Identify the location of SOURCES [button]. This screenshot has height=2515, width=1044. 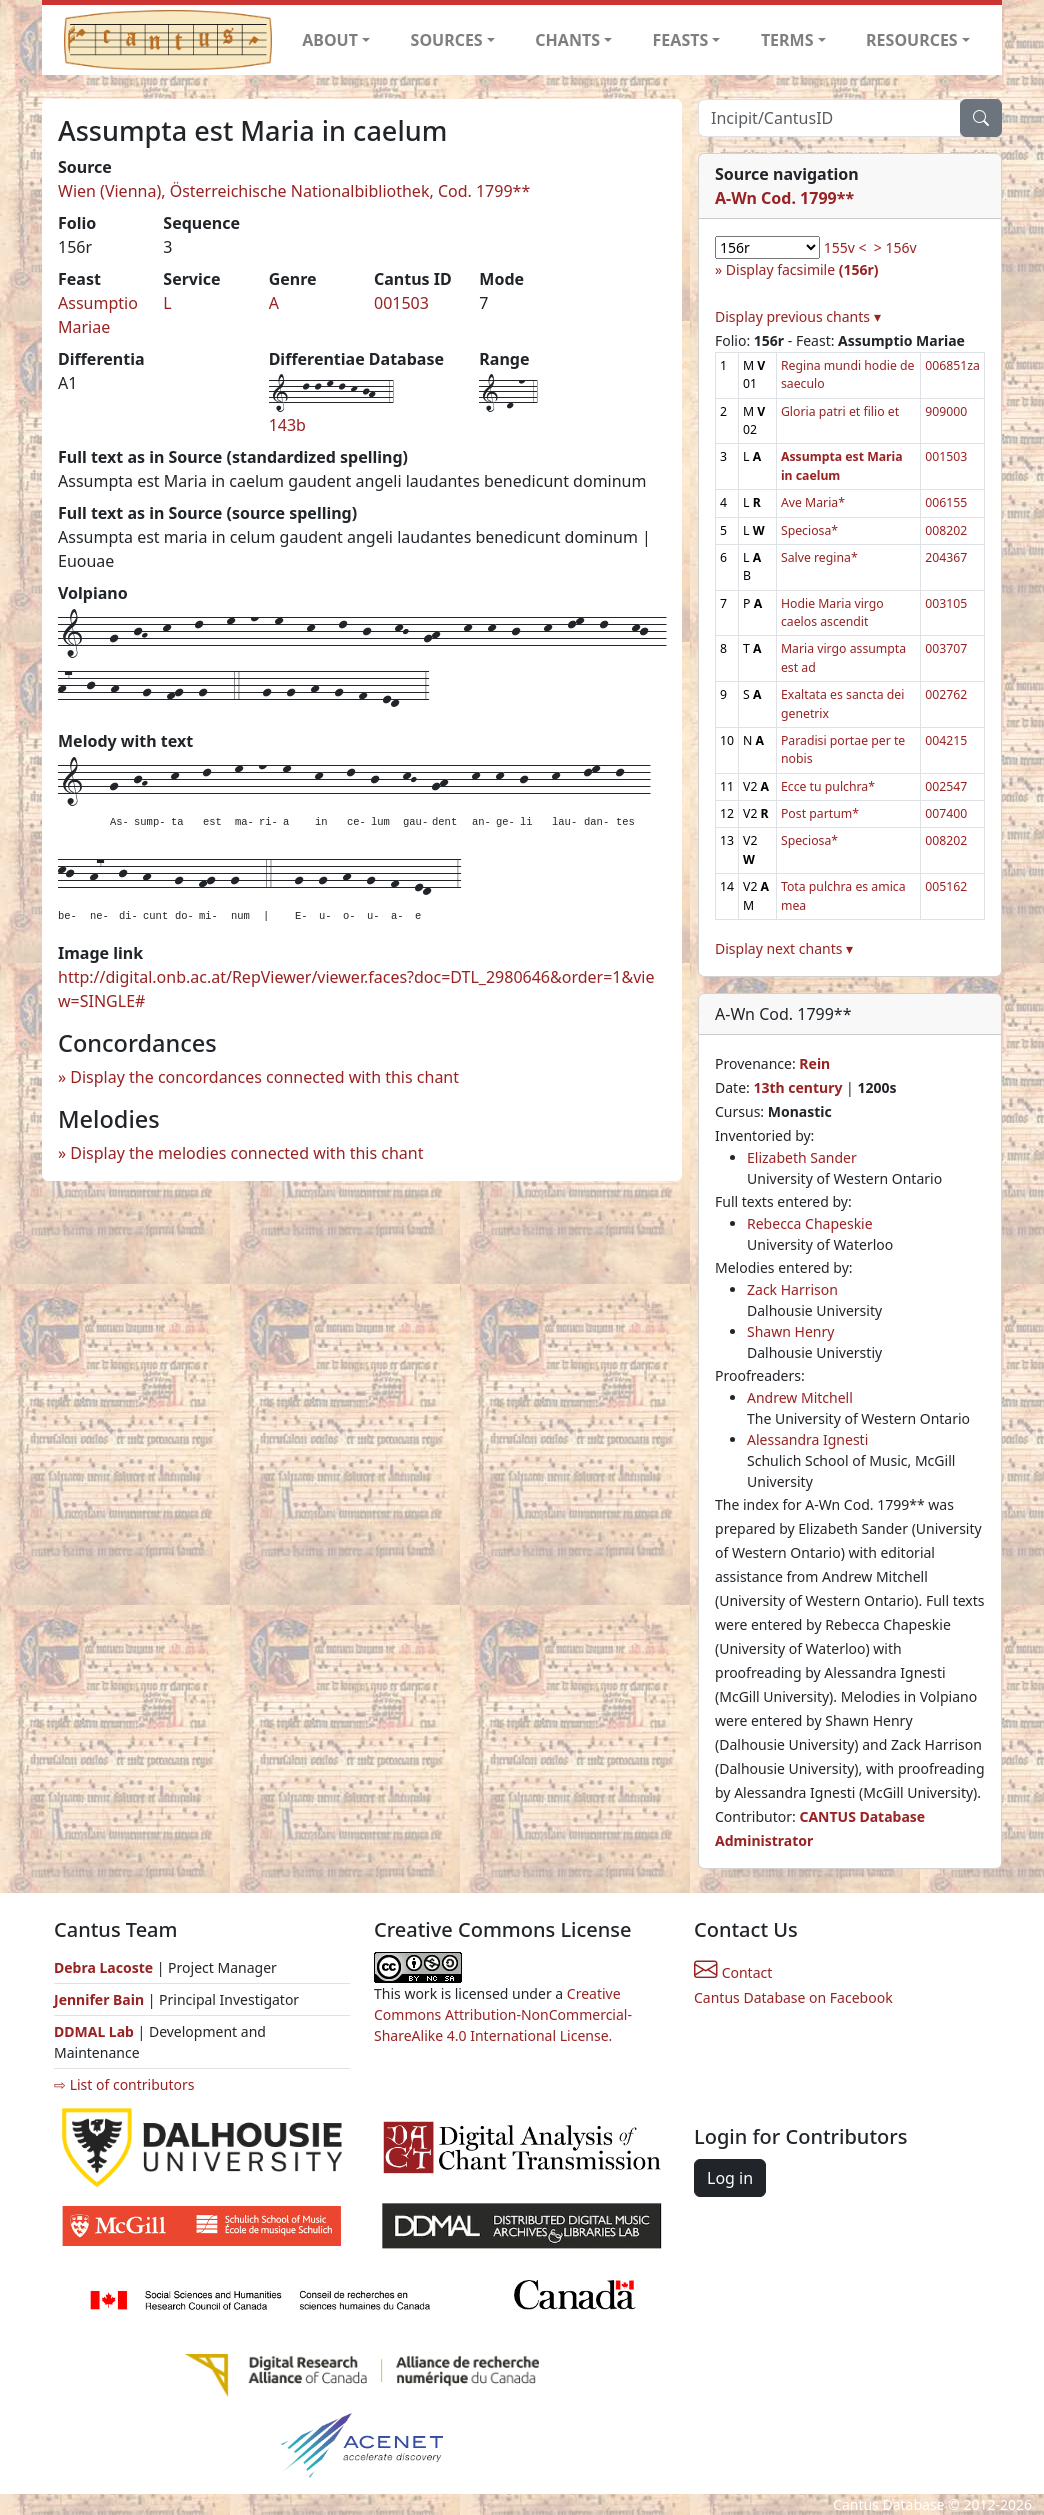
(447, 40).